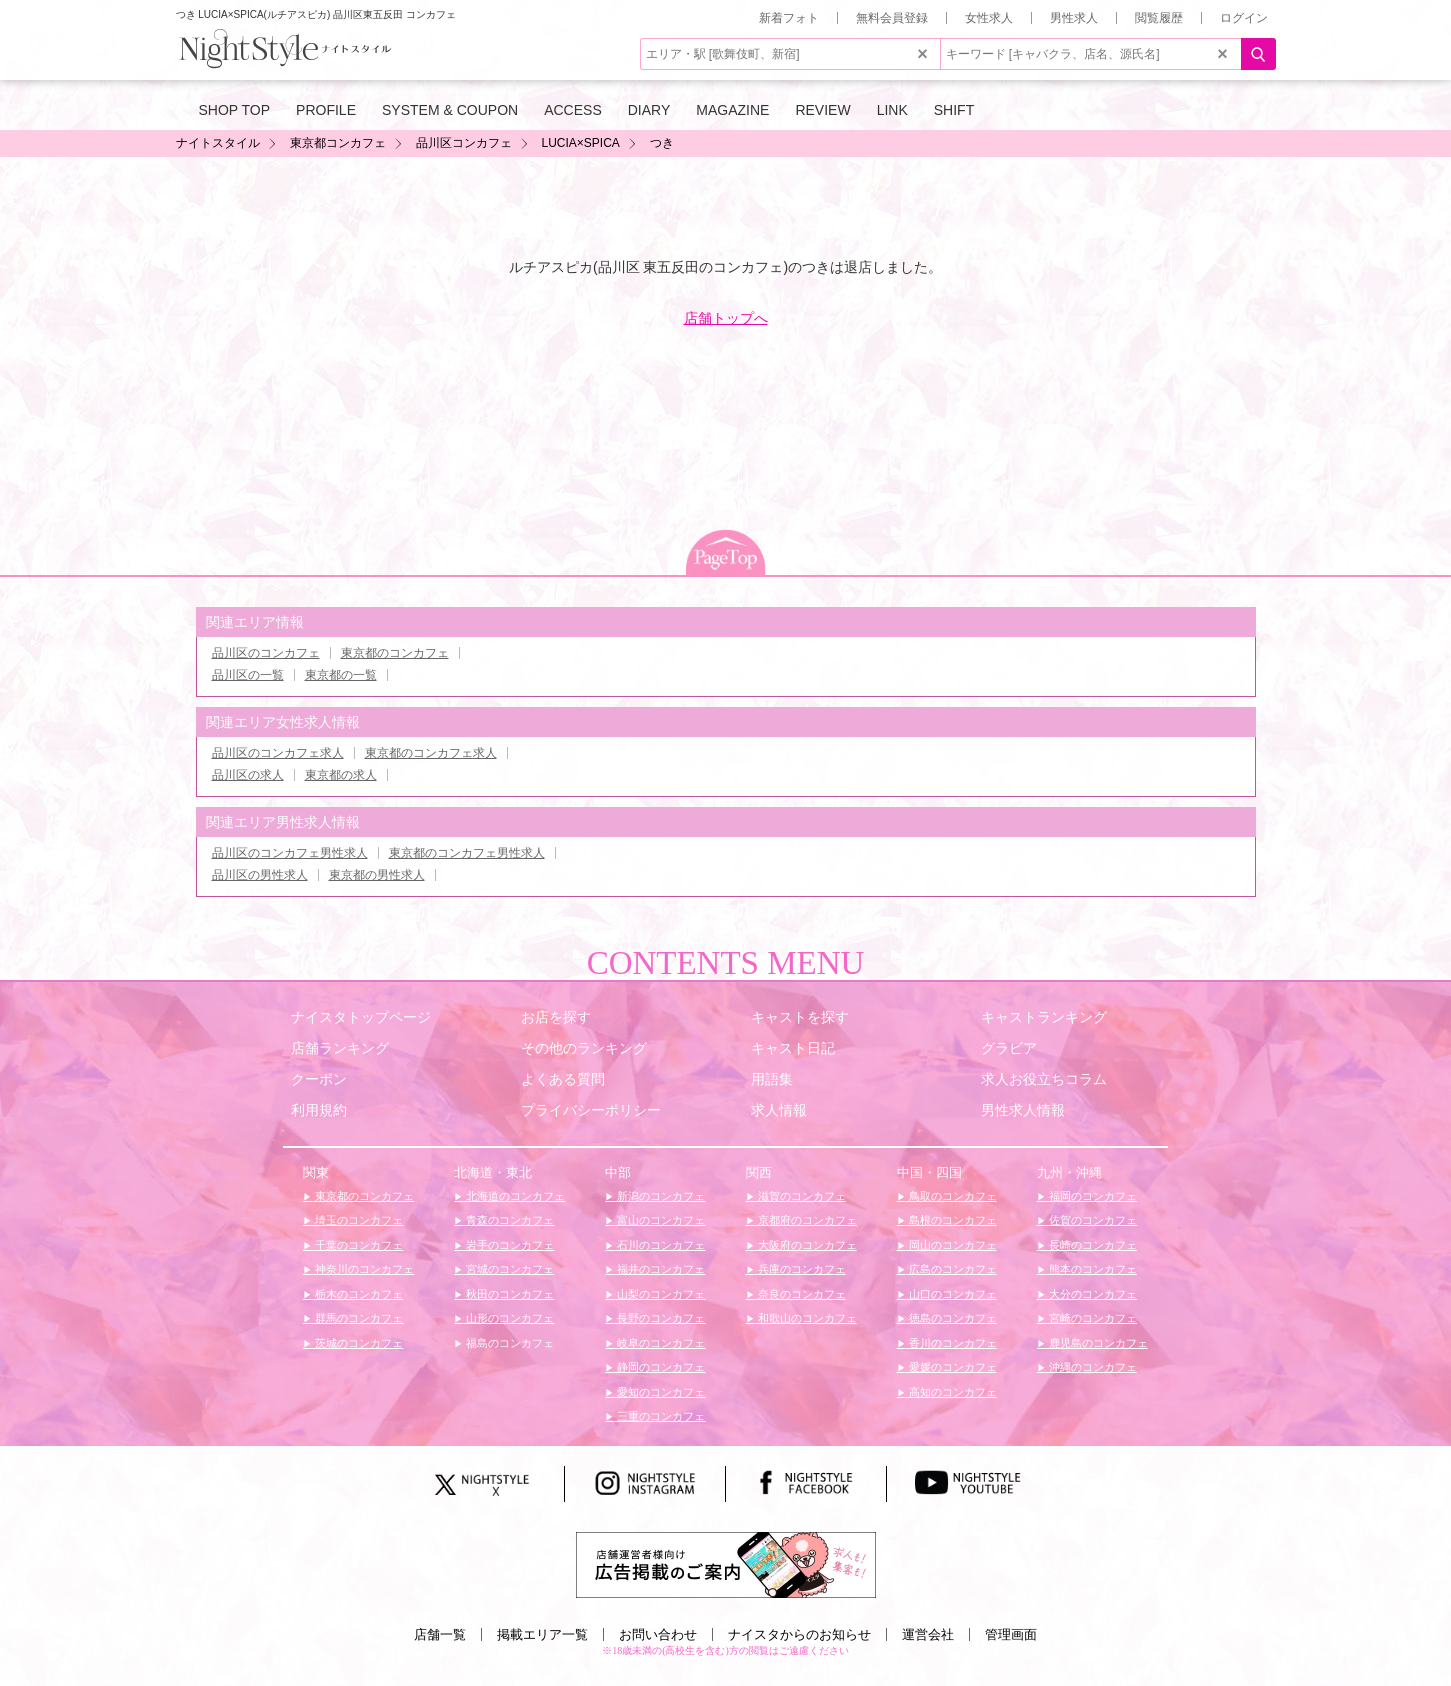 The width and height of the screenshot is (1451, 1686). What do you see at coordinates (726, 1564) in the screenshot?
I see `[広告掲載のご案内]` at bounding box center [726, 1564].